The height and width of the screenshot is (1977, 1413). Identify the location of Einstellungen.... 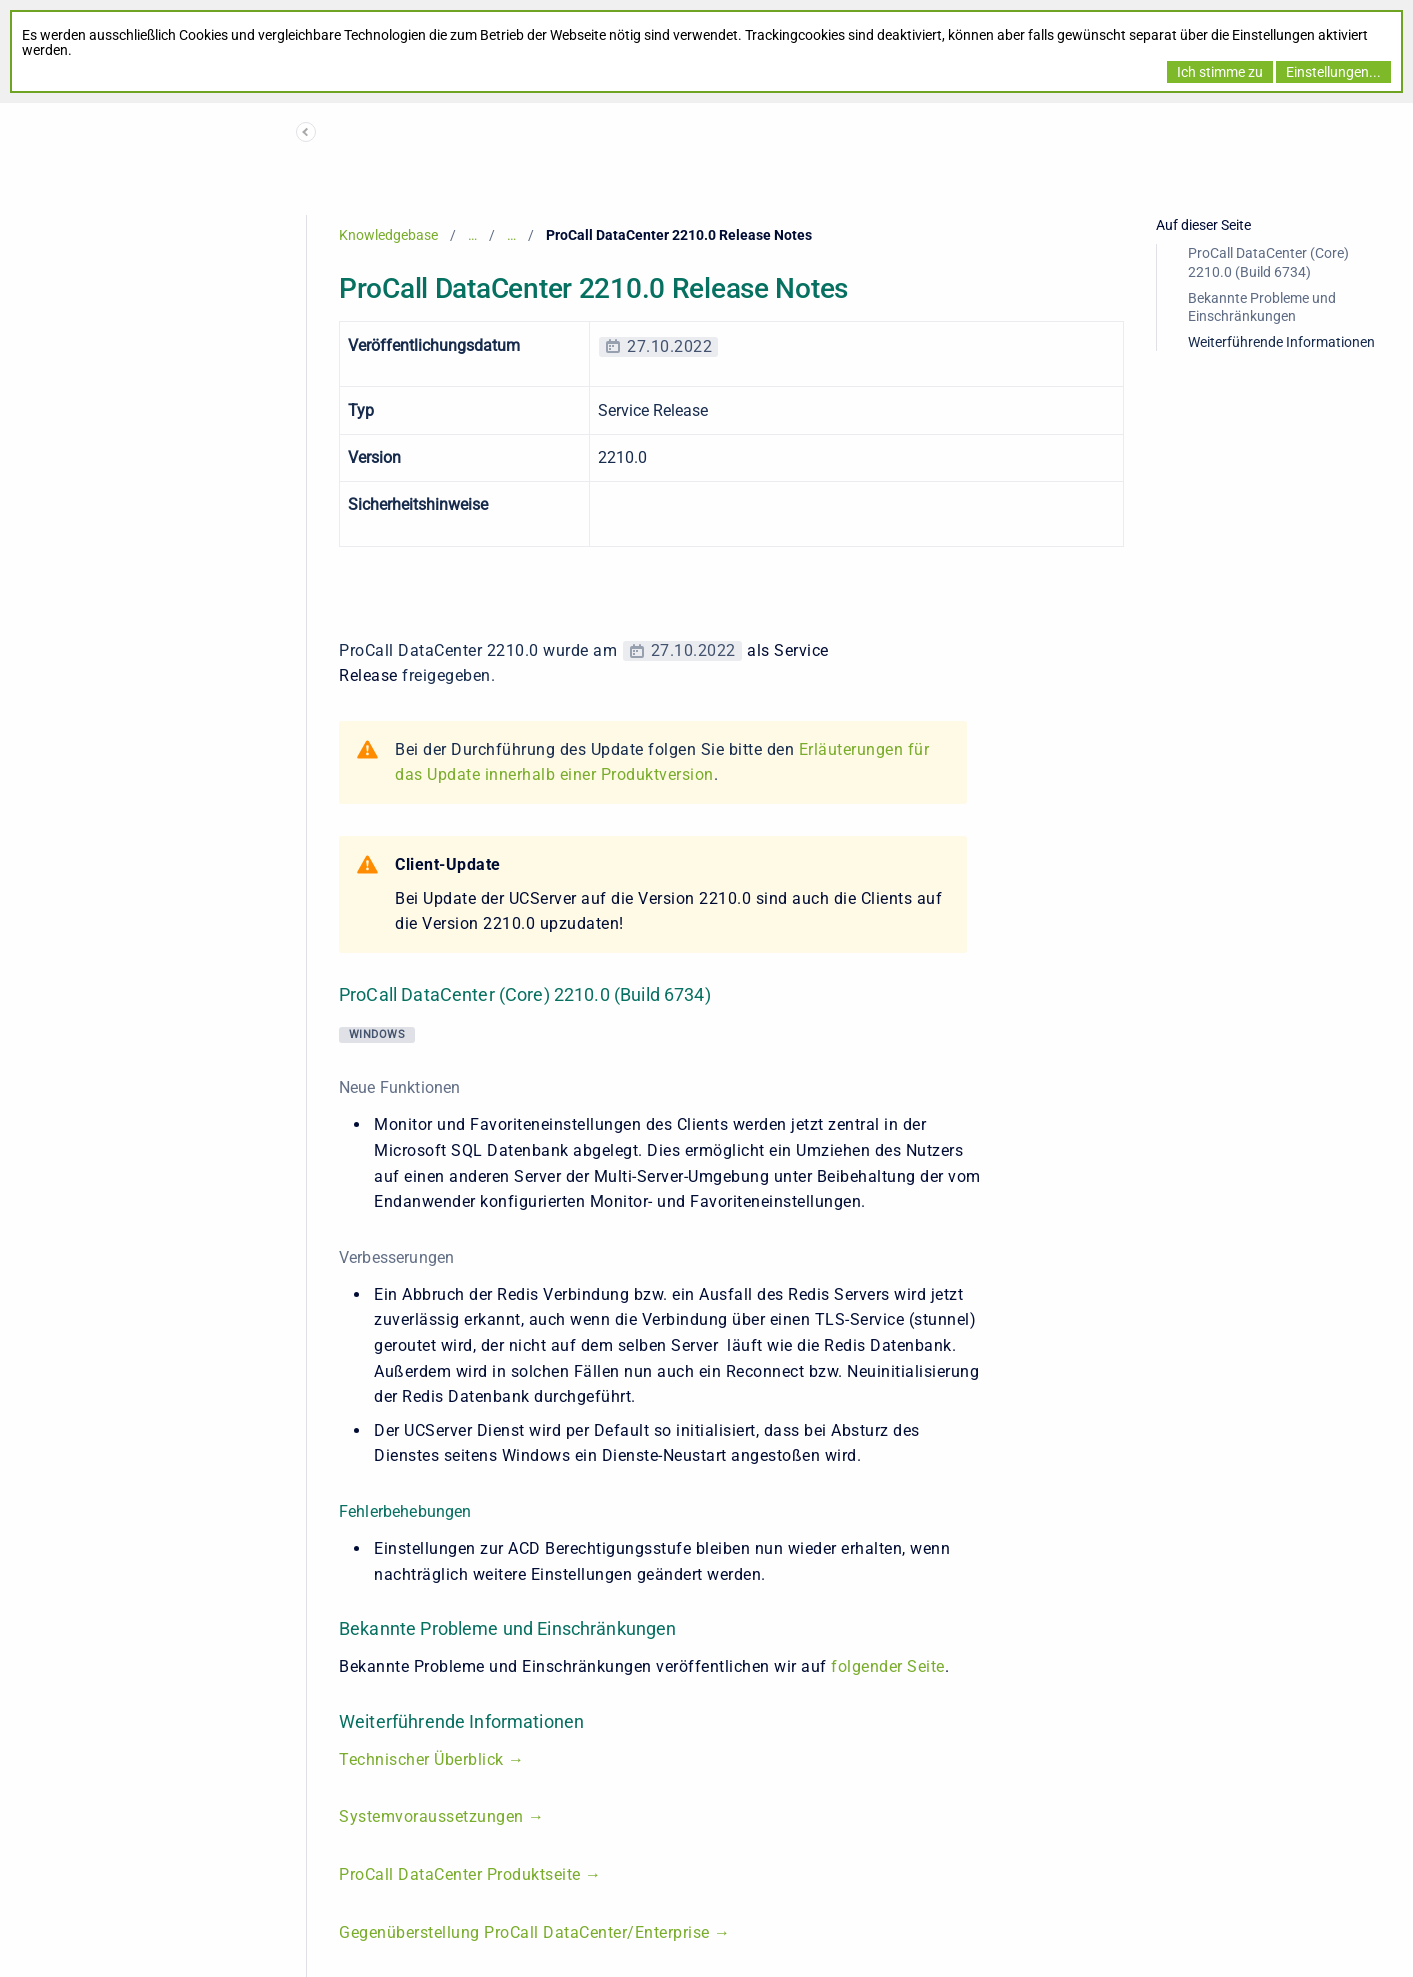
(1333, 72).